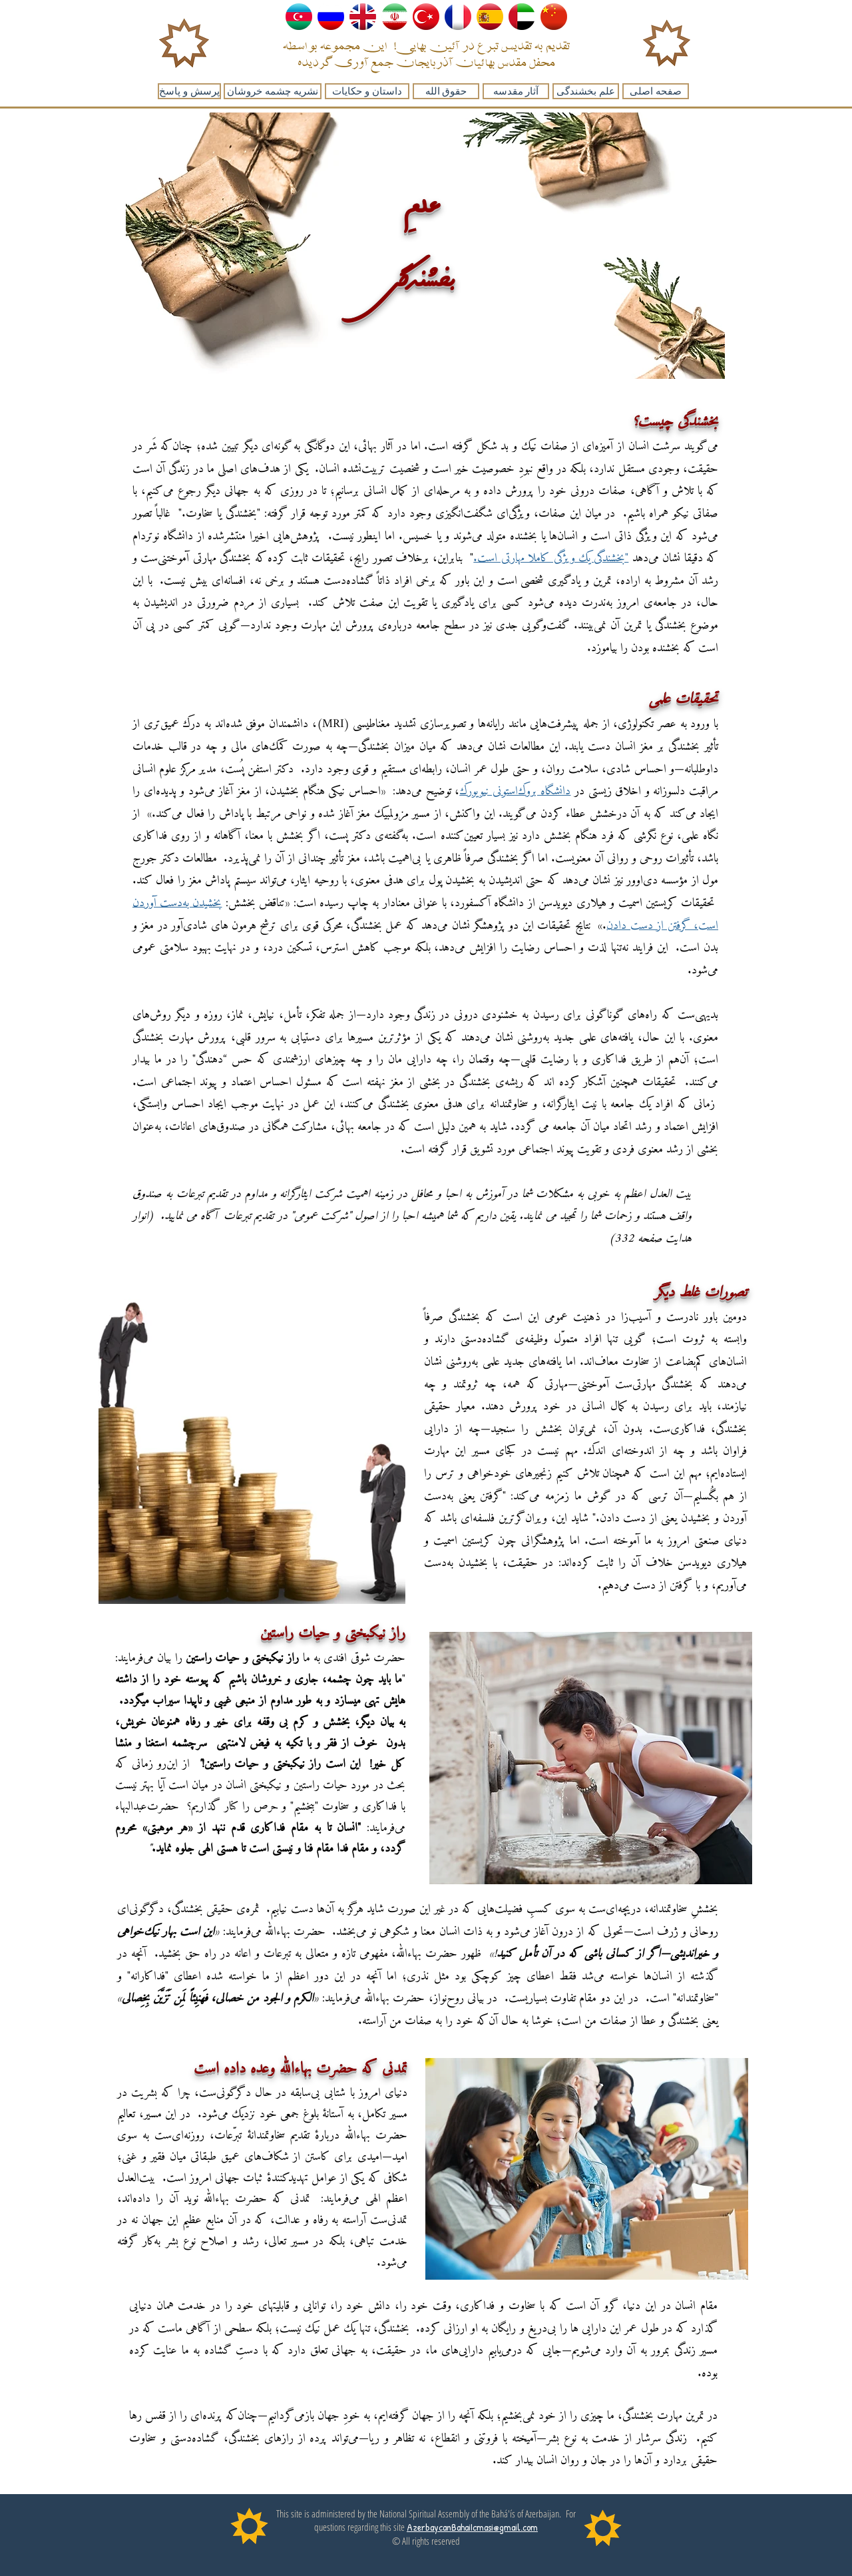  I want to click on [آثار مقدسه], so click(516, 91).